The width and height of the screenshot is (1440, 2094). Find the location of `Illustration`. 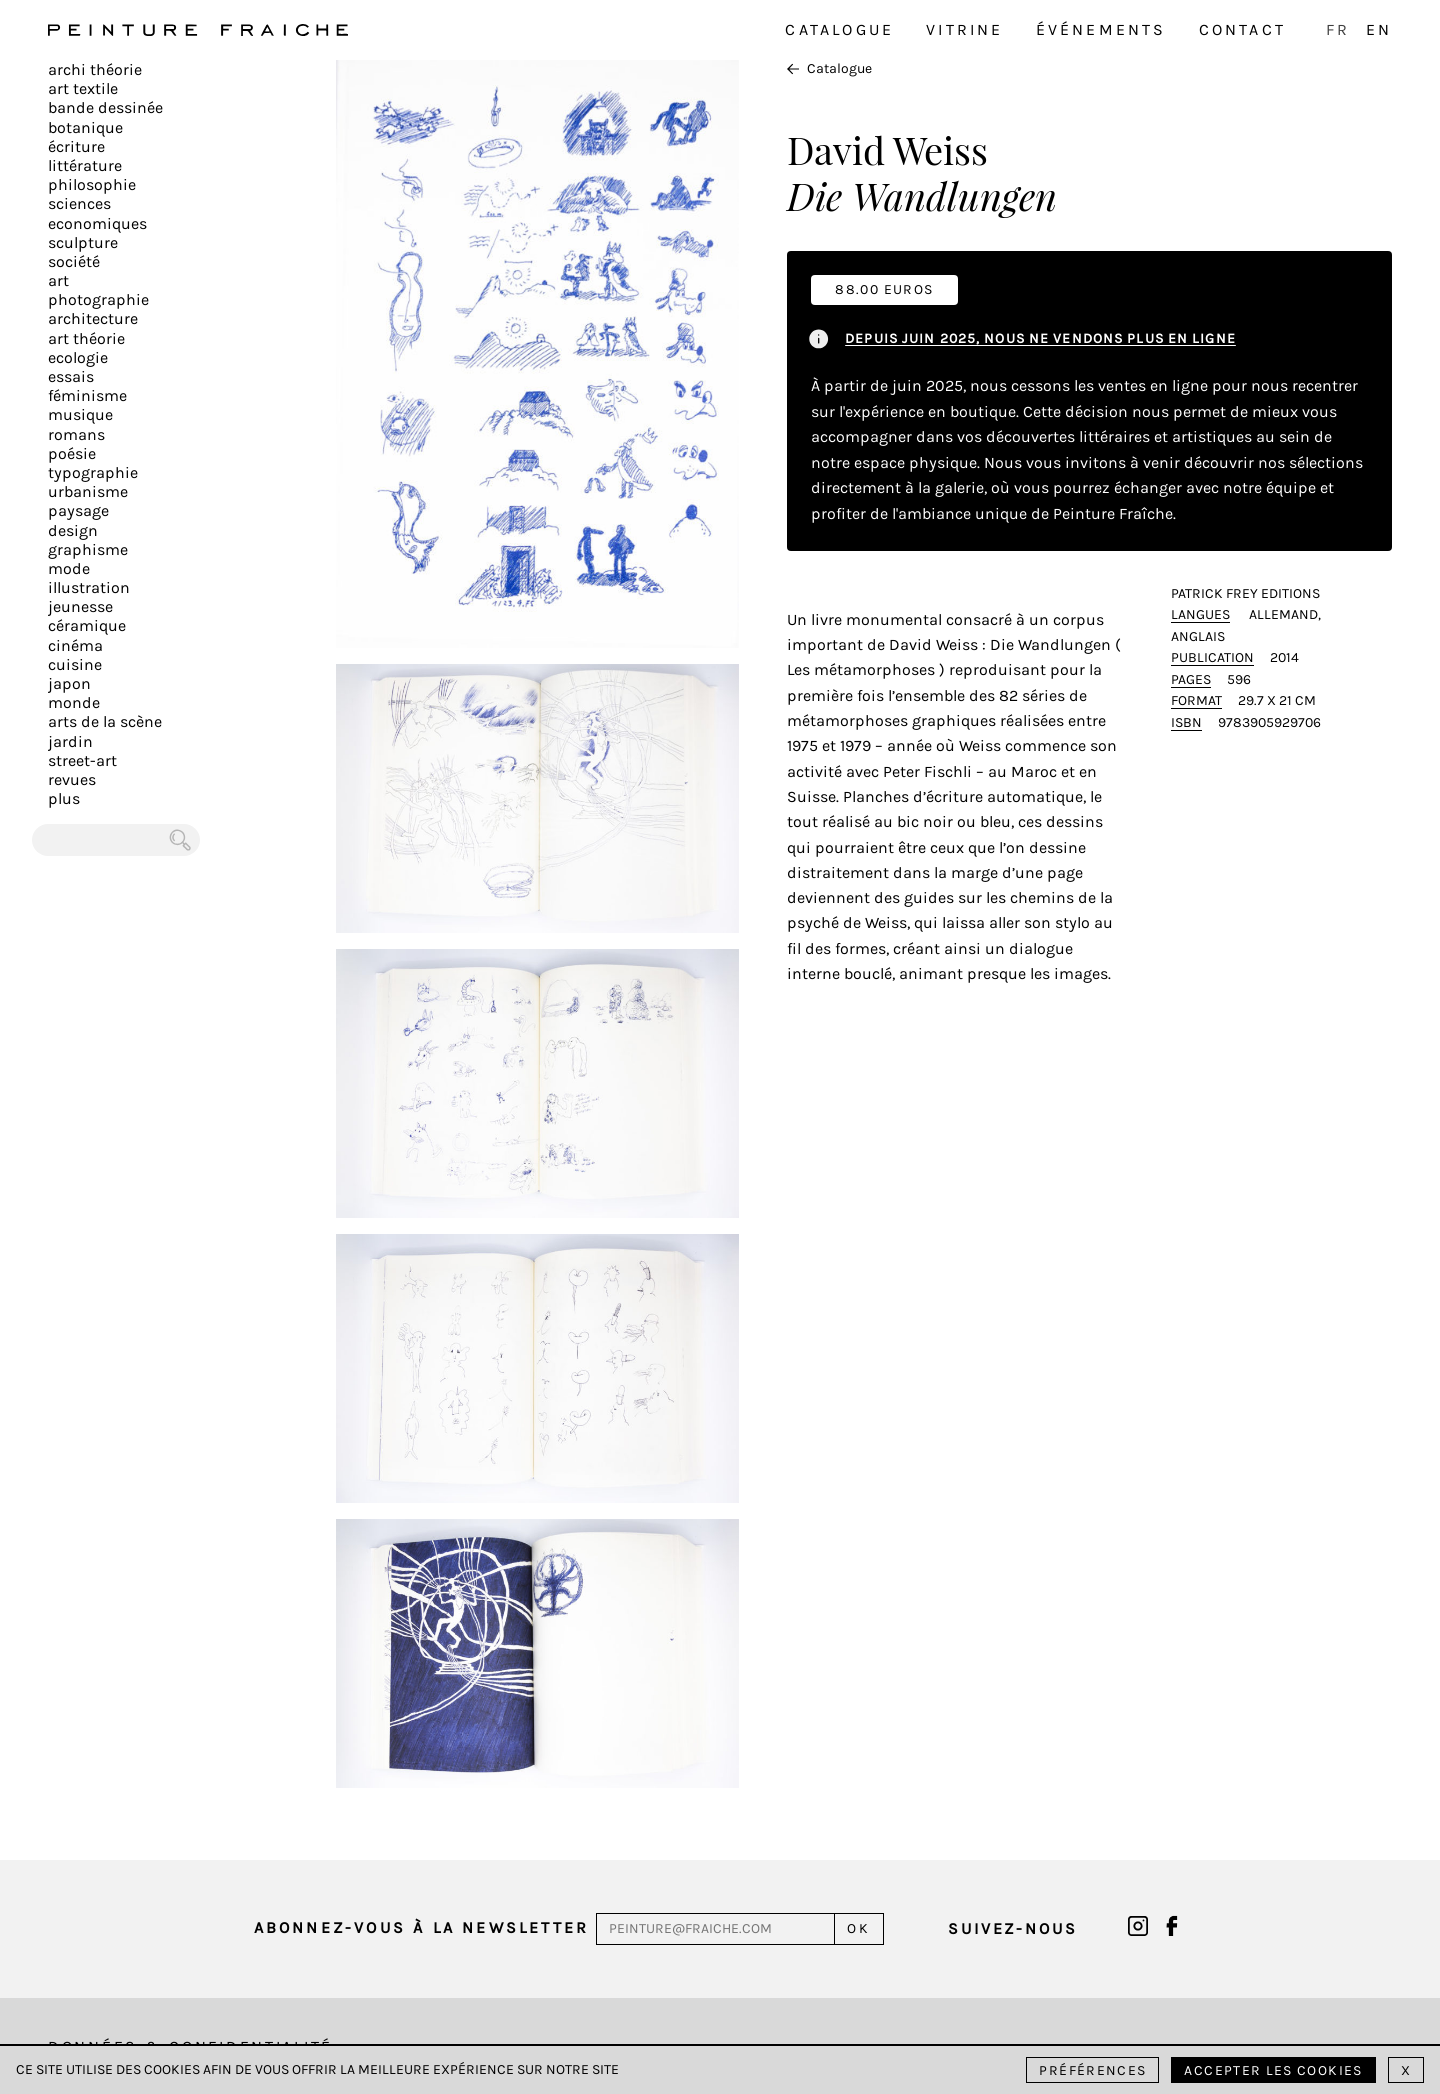

Illustration is located at coordinates (89, 587).